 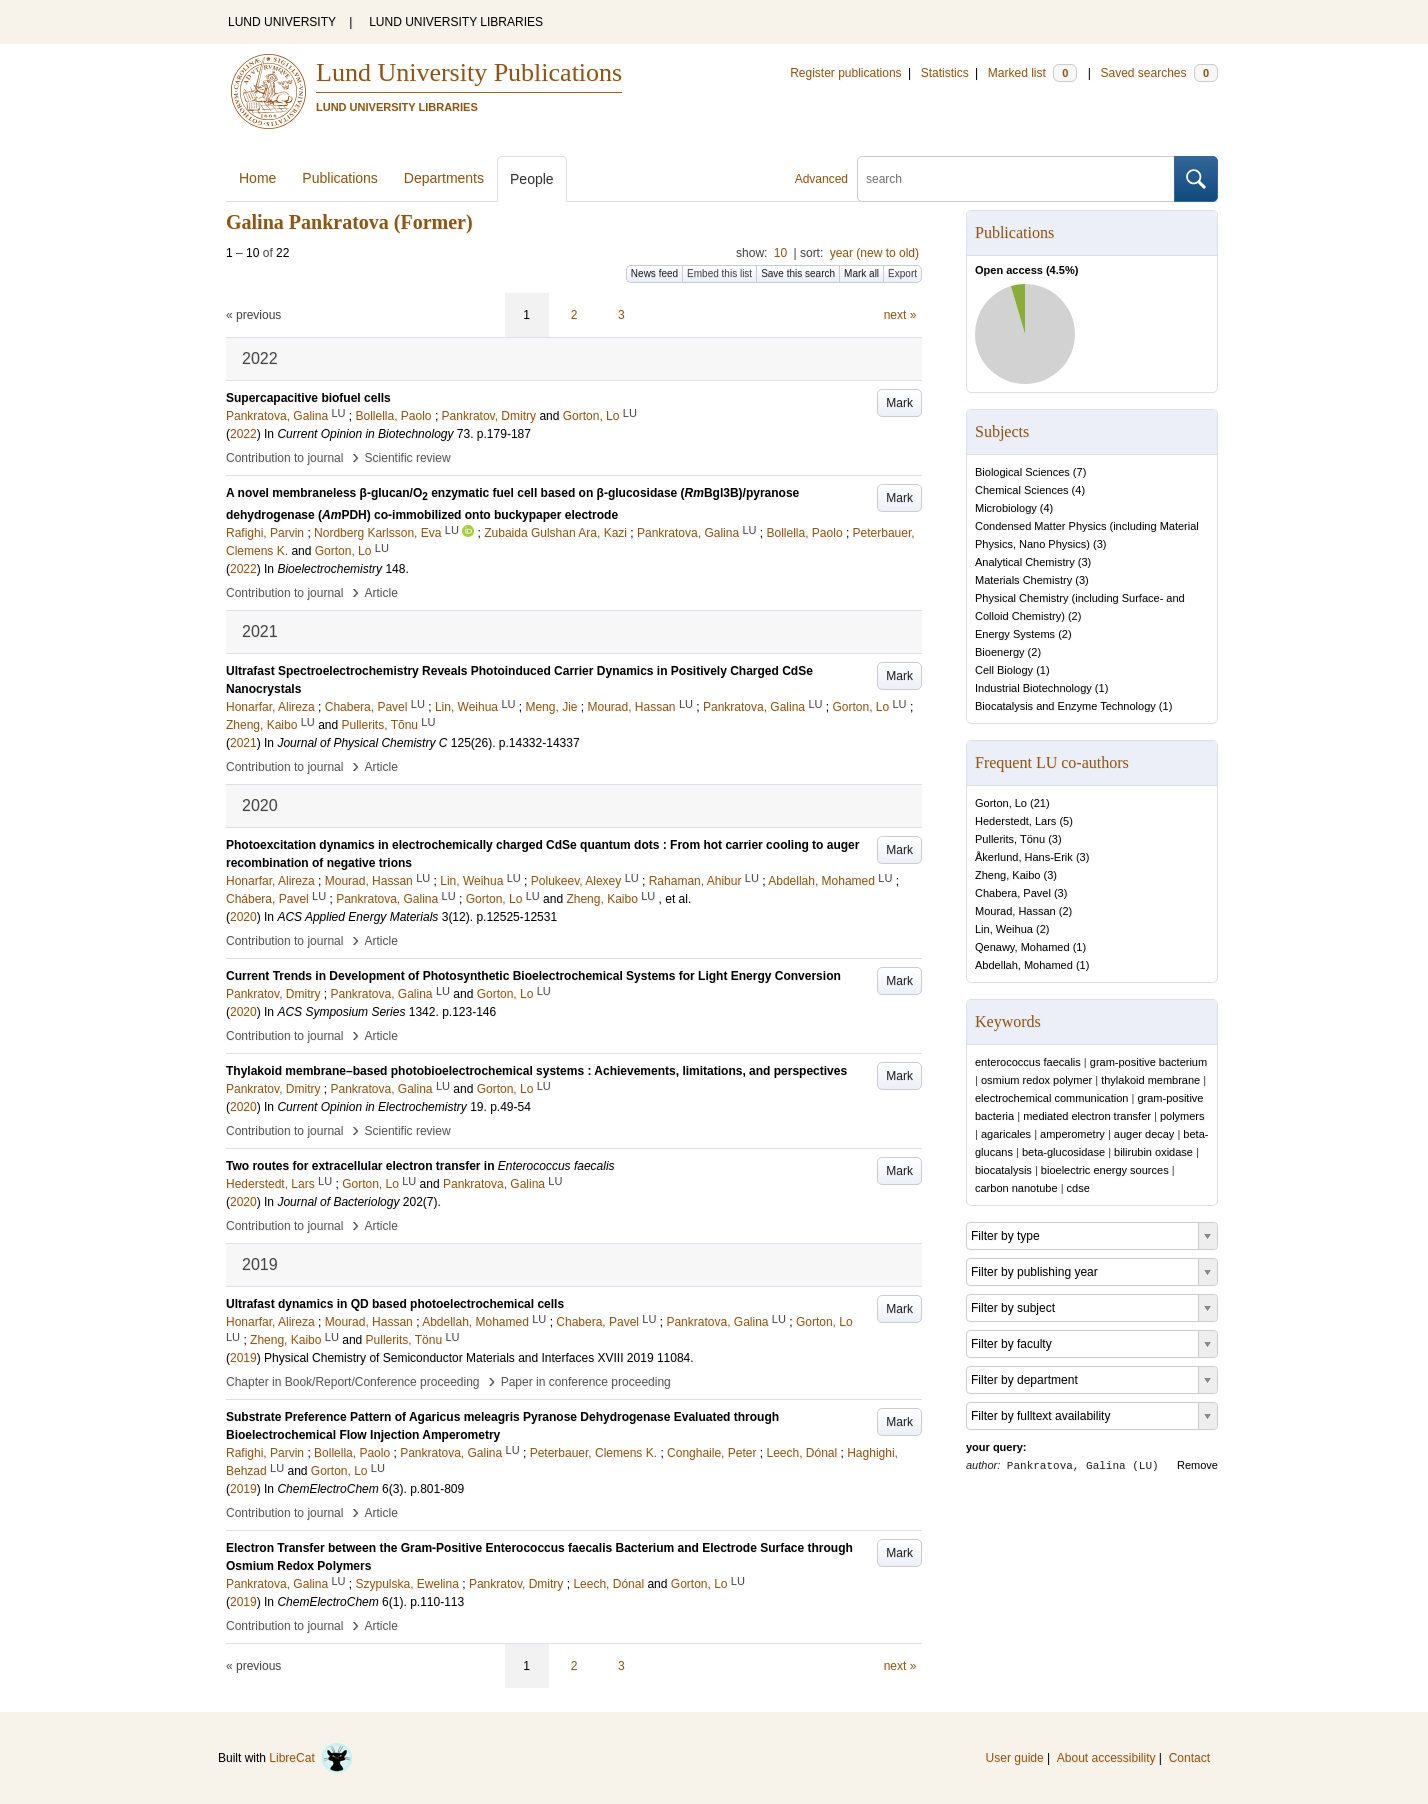 What do you see at coordinates (1022, 472) in the screenshot?
I see `Biological Sciences` at bounding box center [1022, 472].